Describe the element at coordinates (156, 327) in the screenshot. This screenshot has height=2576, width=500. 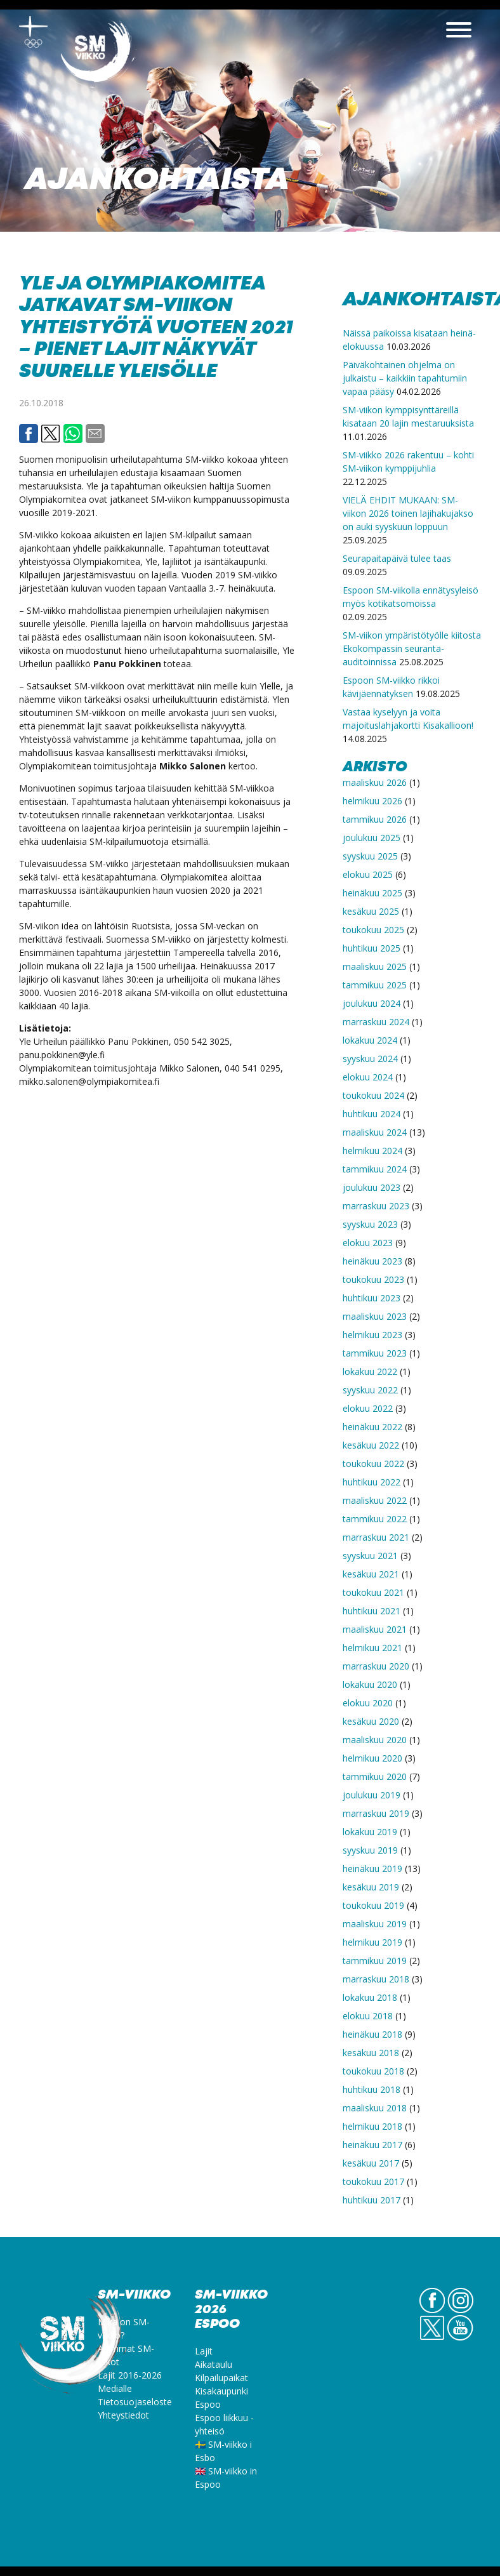
I see `Yle ja Olympiakomitea jatkavat SM-viikon yhteistyötä vuoteen 2021 – pienet lajit näkyvät suurelle yleisölle` at that location.